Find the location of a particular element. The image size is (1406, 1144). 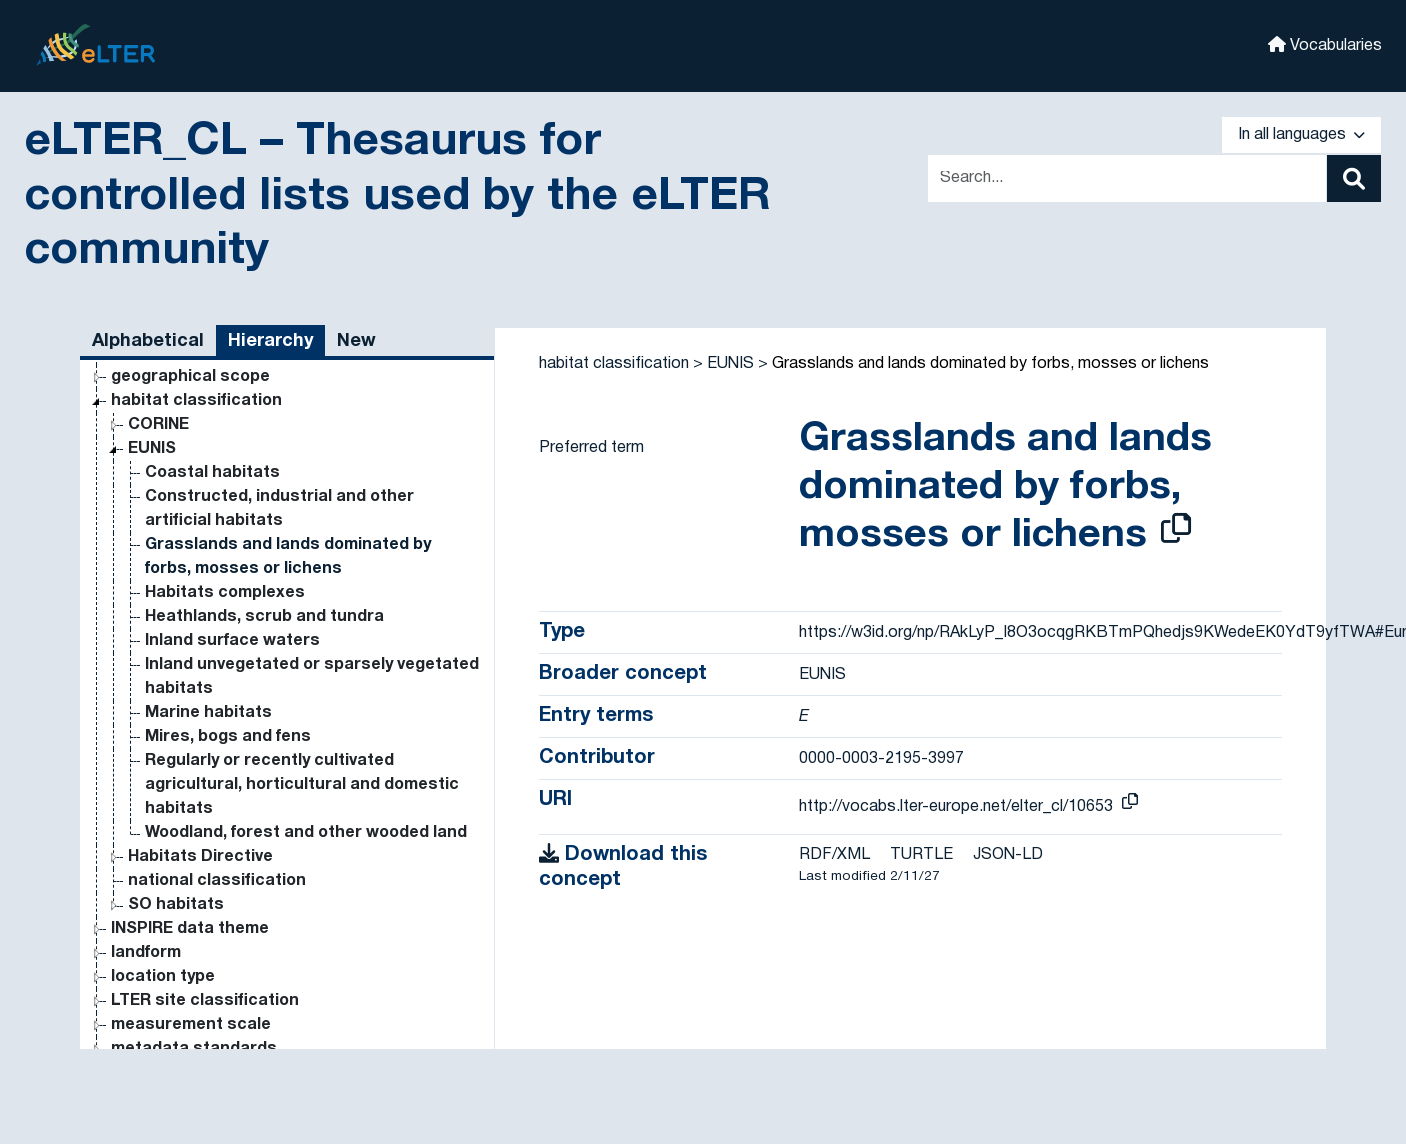

location type [Go to the concept page] is located at coordinates (163, 977).